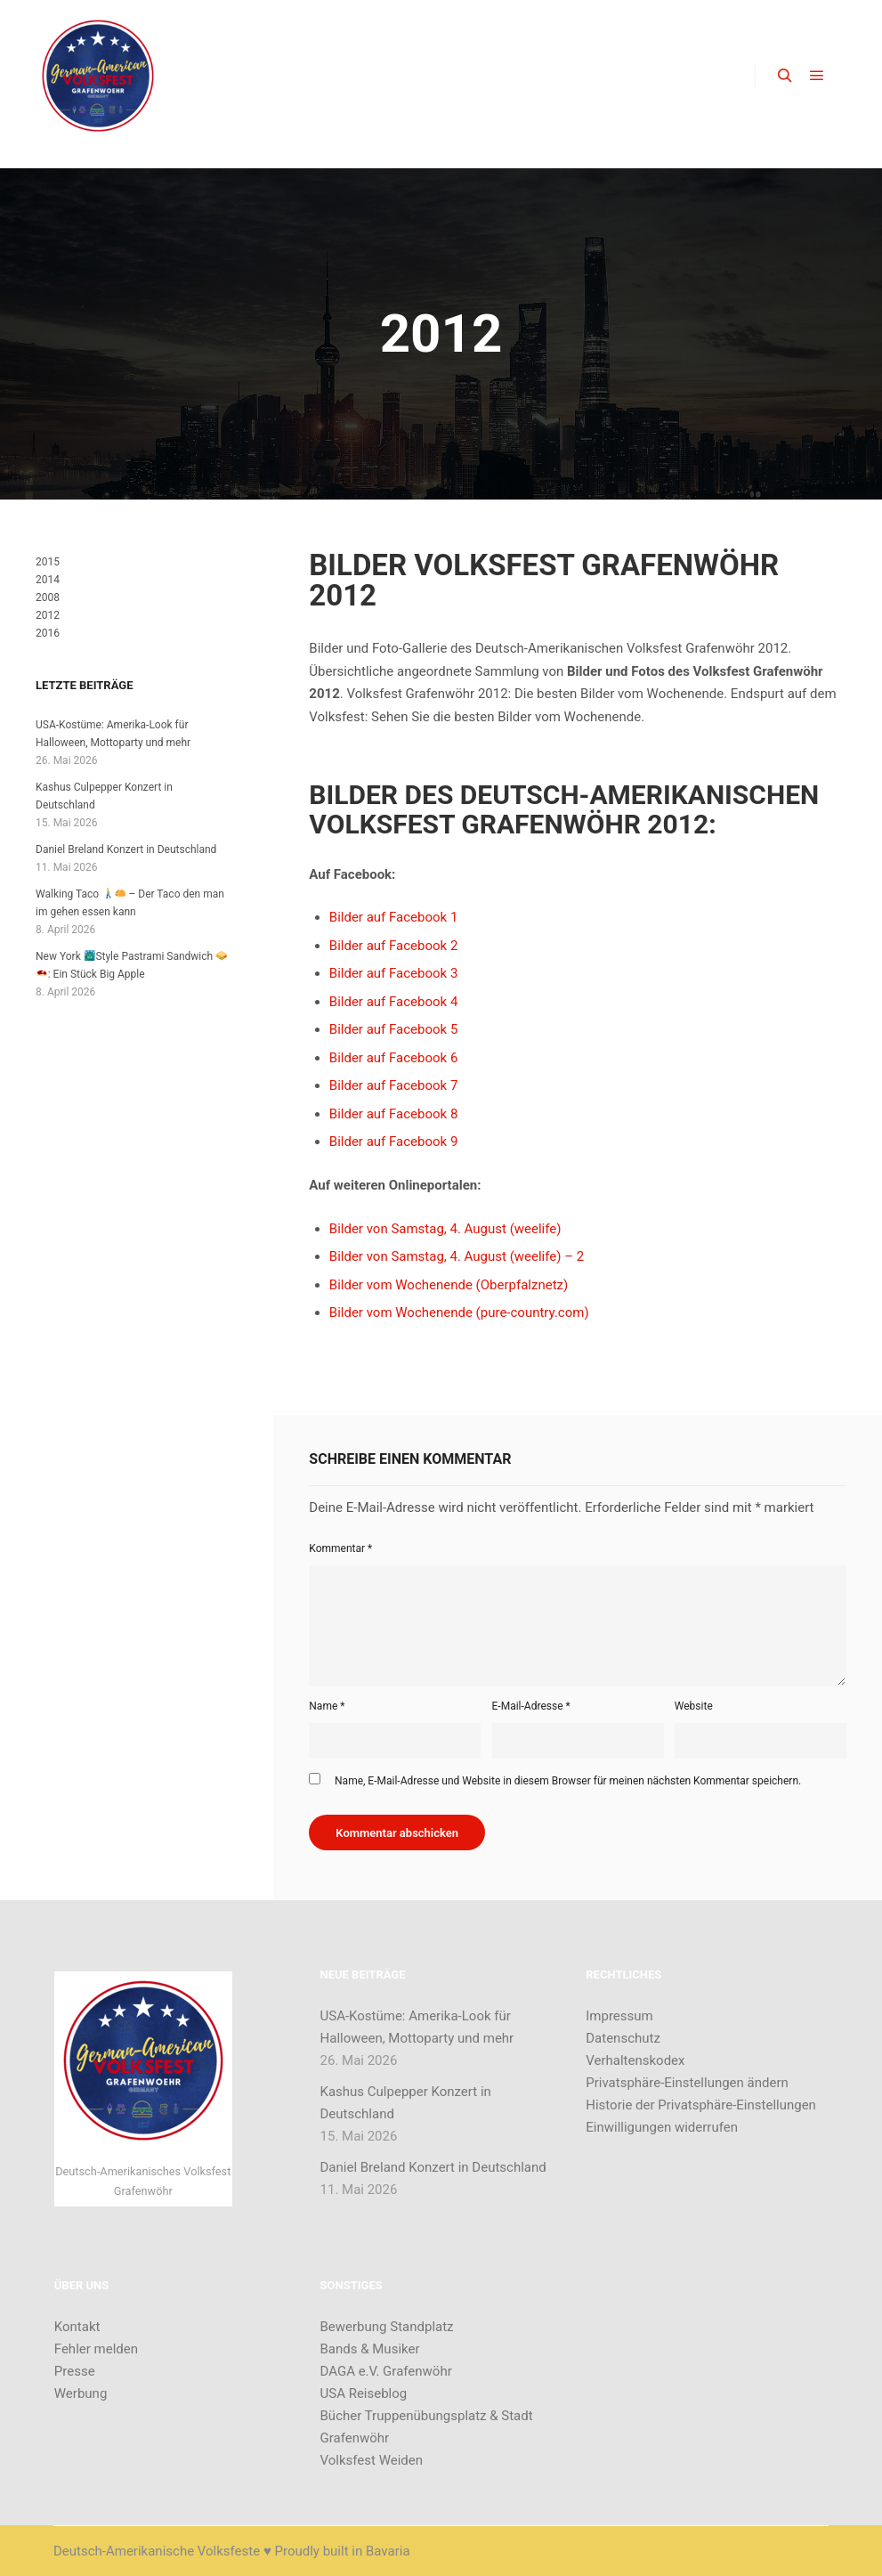 The height and width of the screenshot is (2576, 882). I want to click on Bilder auf Facebook 6, so click(393, 1058).